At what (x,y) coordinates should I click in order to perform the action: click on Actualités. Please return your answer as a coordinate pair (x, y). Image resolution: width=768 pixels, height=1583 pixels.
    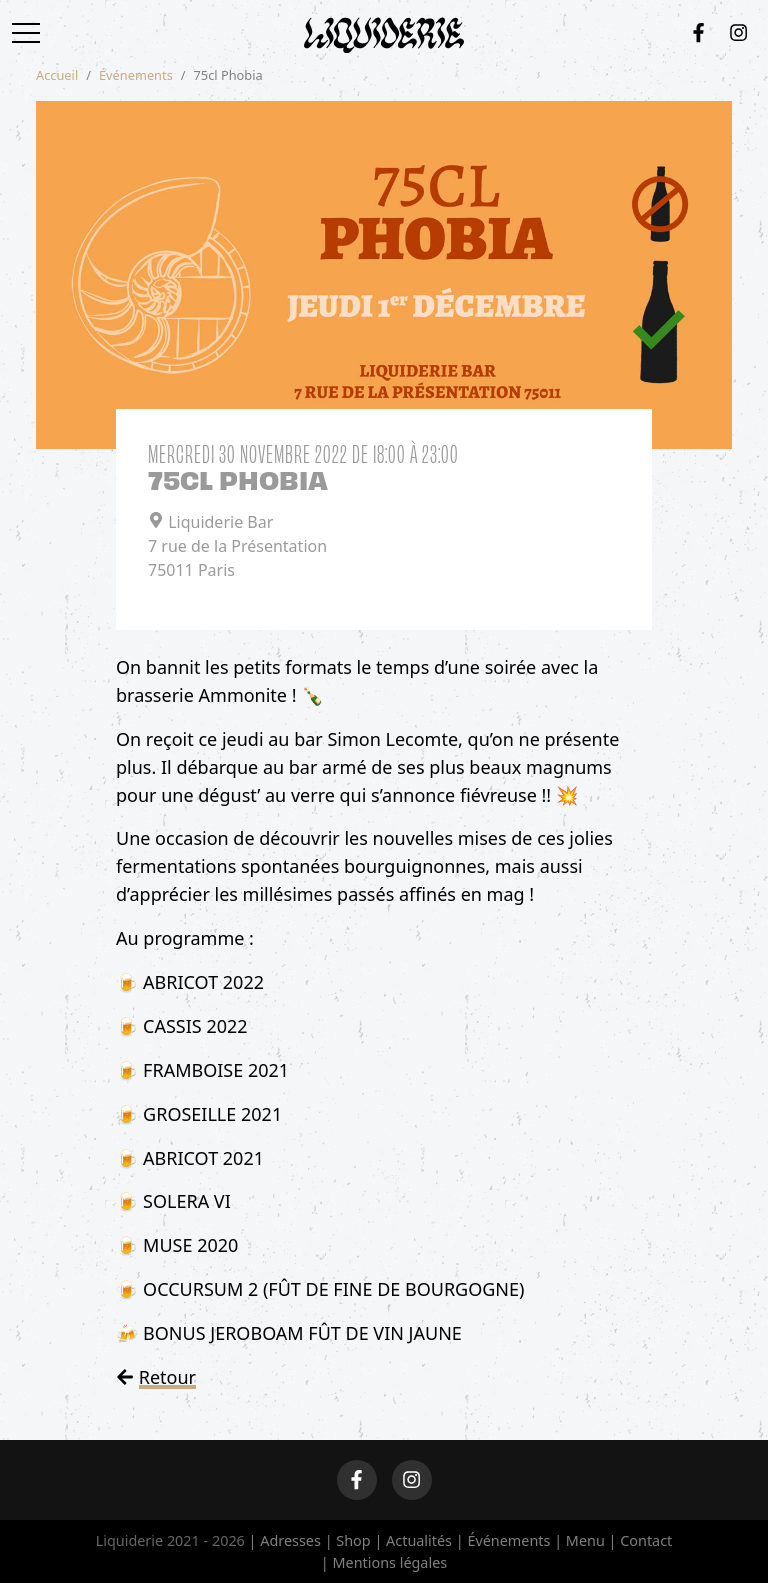
    Looking at the image, I should click on (419, 1540).